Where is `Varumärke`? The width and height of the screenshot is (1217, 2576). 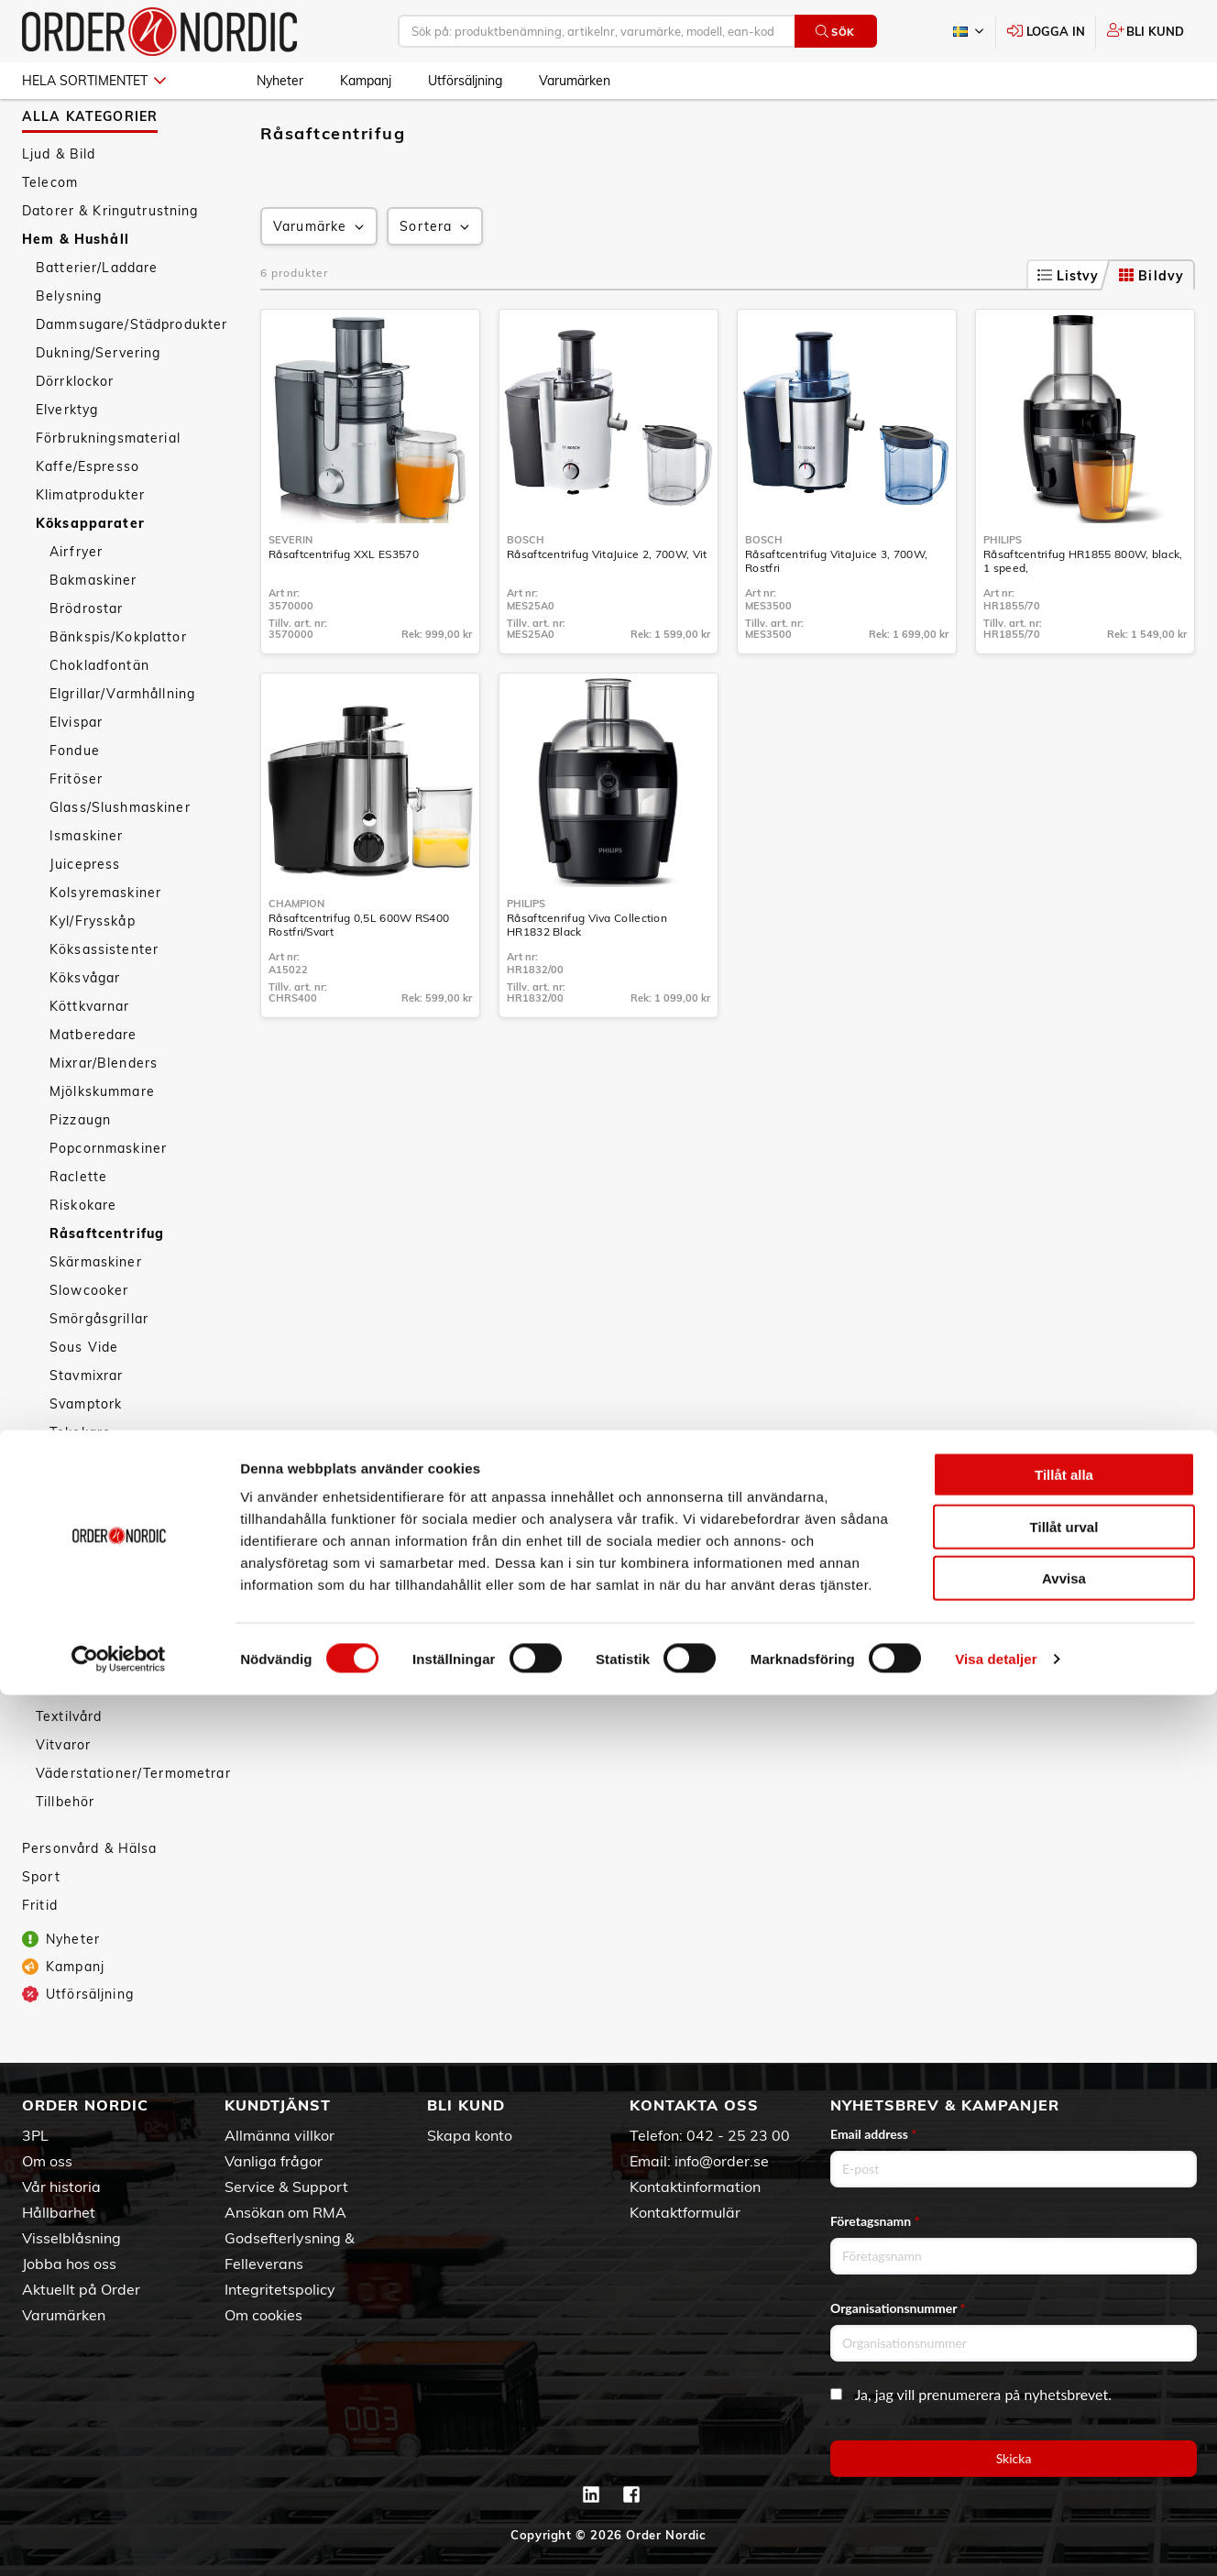
Varumärke is located at coordinates (320, 276).